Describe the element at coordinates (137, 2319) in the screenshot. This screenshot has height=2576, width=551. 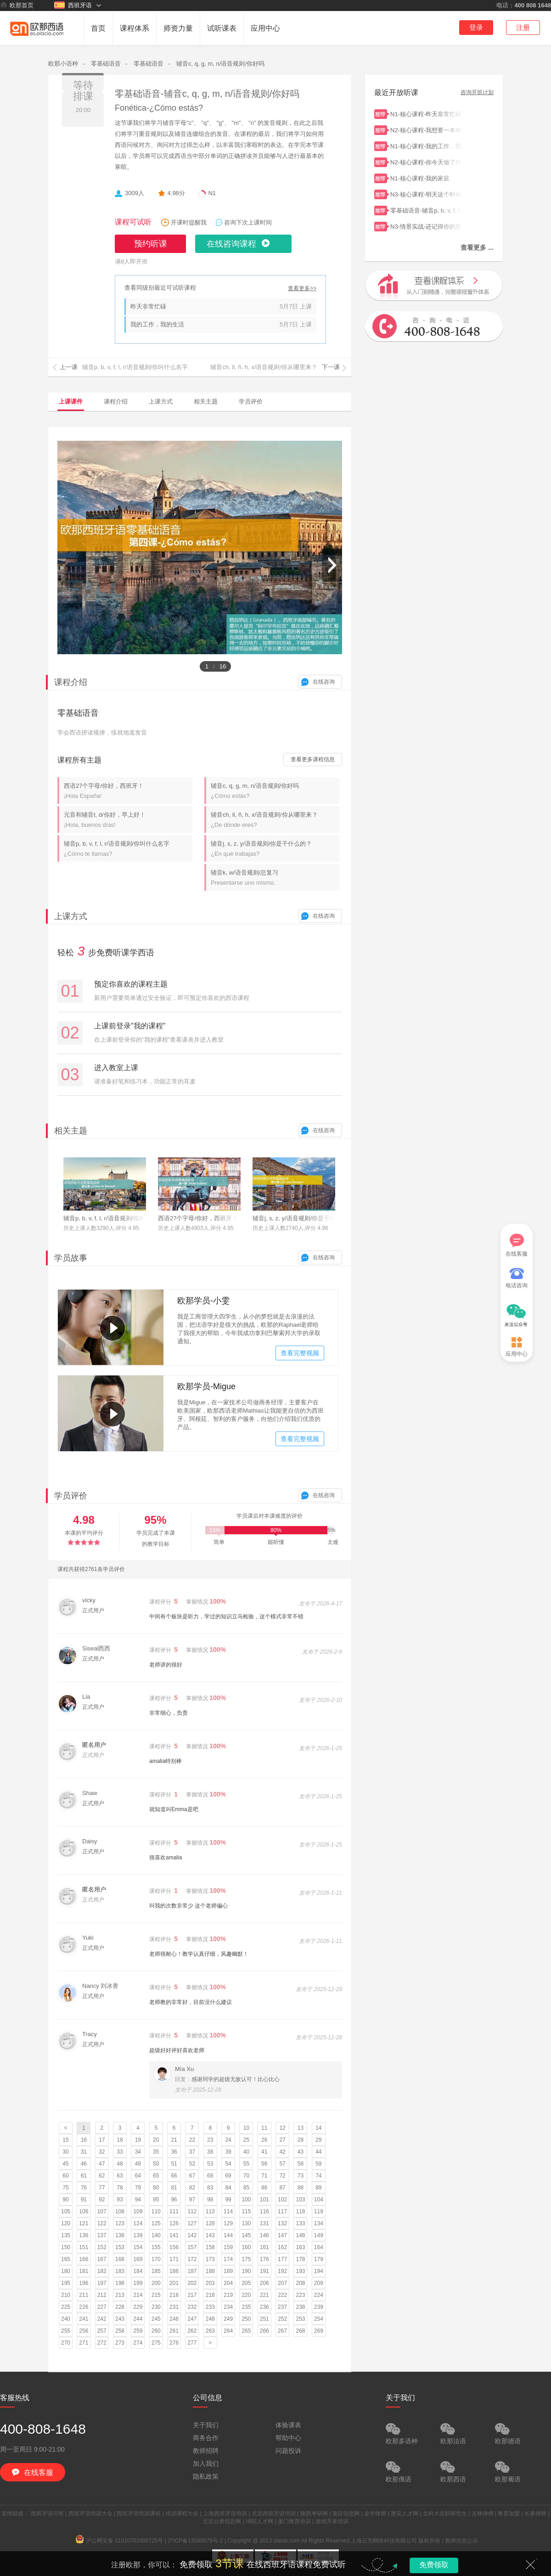
I see `244` at that location.